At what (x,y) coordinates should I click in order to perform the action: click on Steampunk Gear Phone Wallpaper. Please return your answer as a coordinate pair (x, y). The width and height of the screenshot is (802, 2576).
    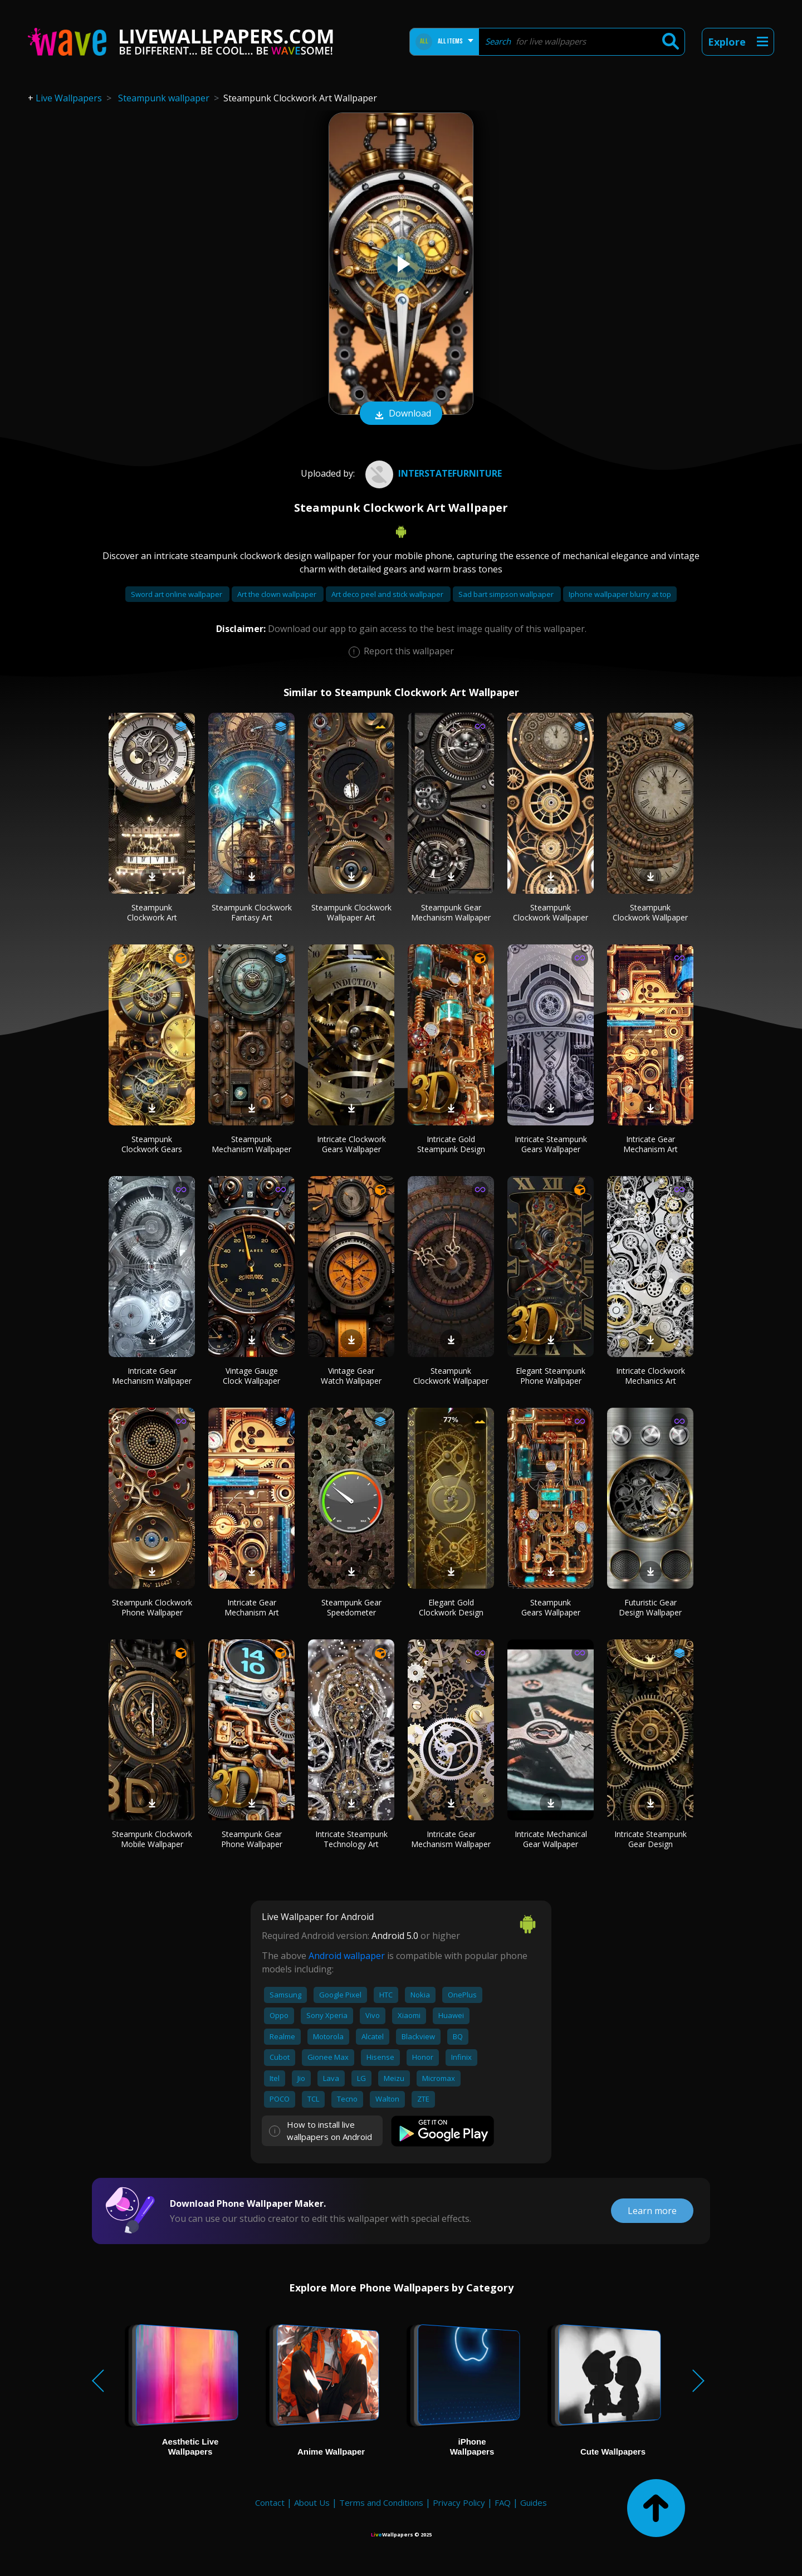
    Looking at the image, I should click on (251, 1839).